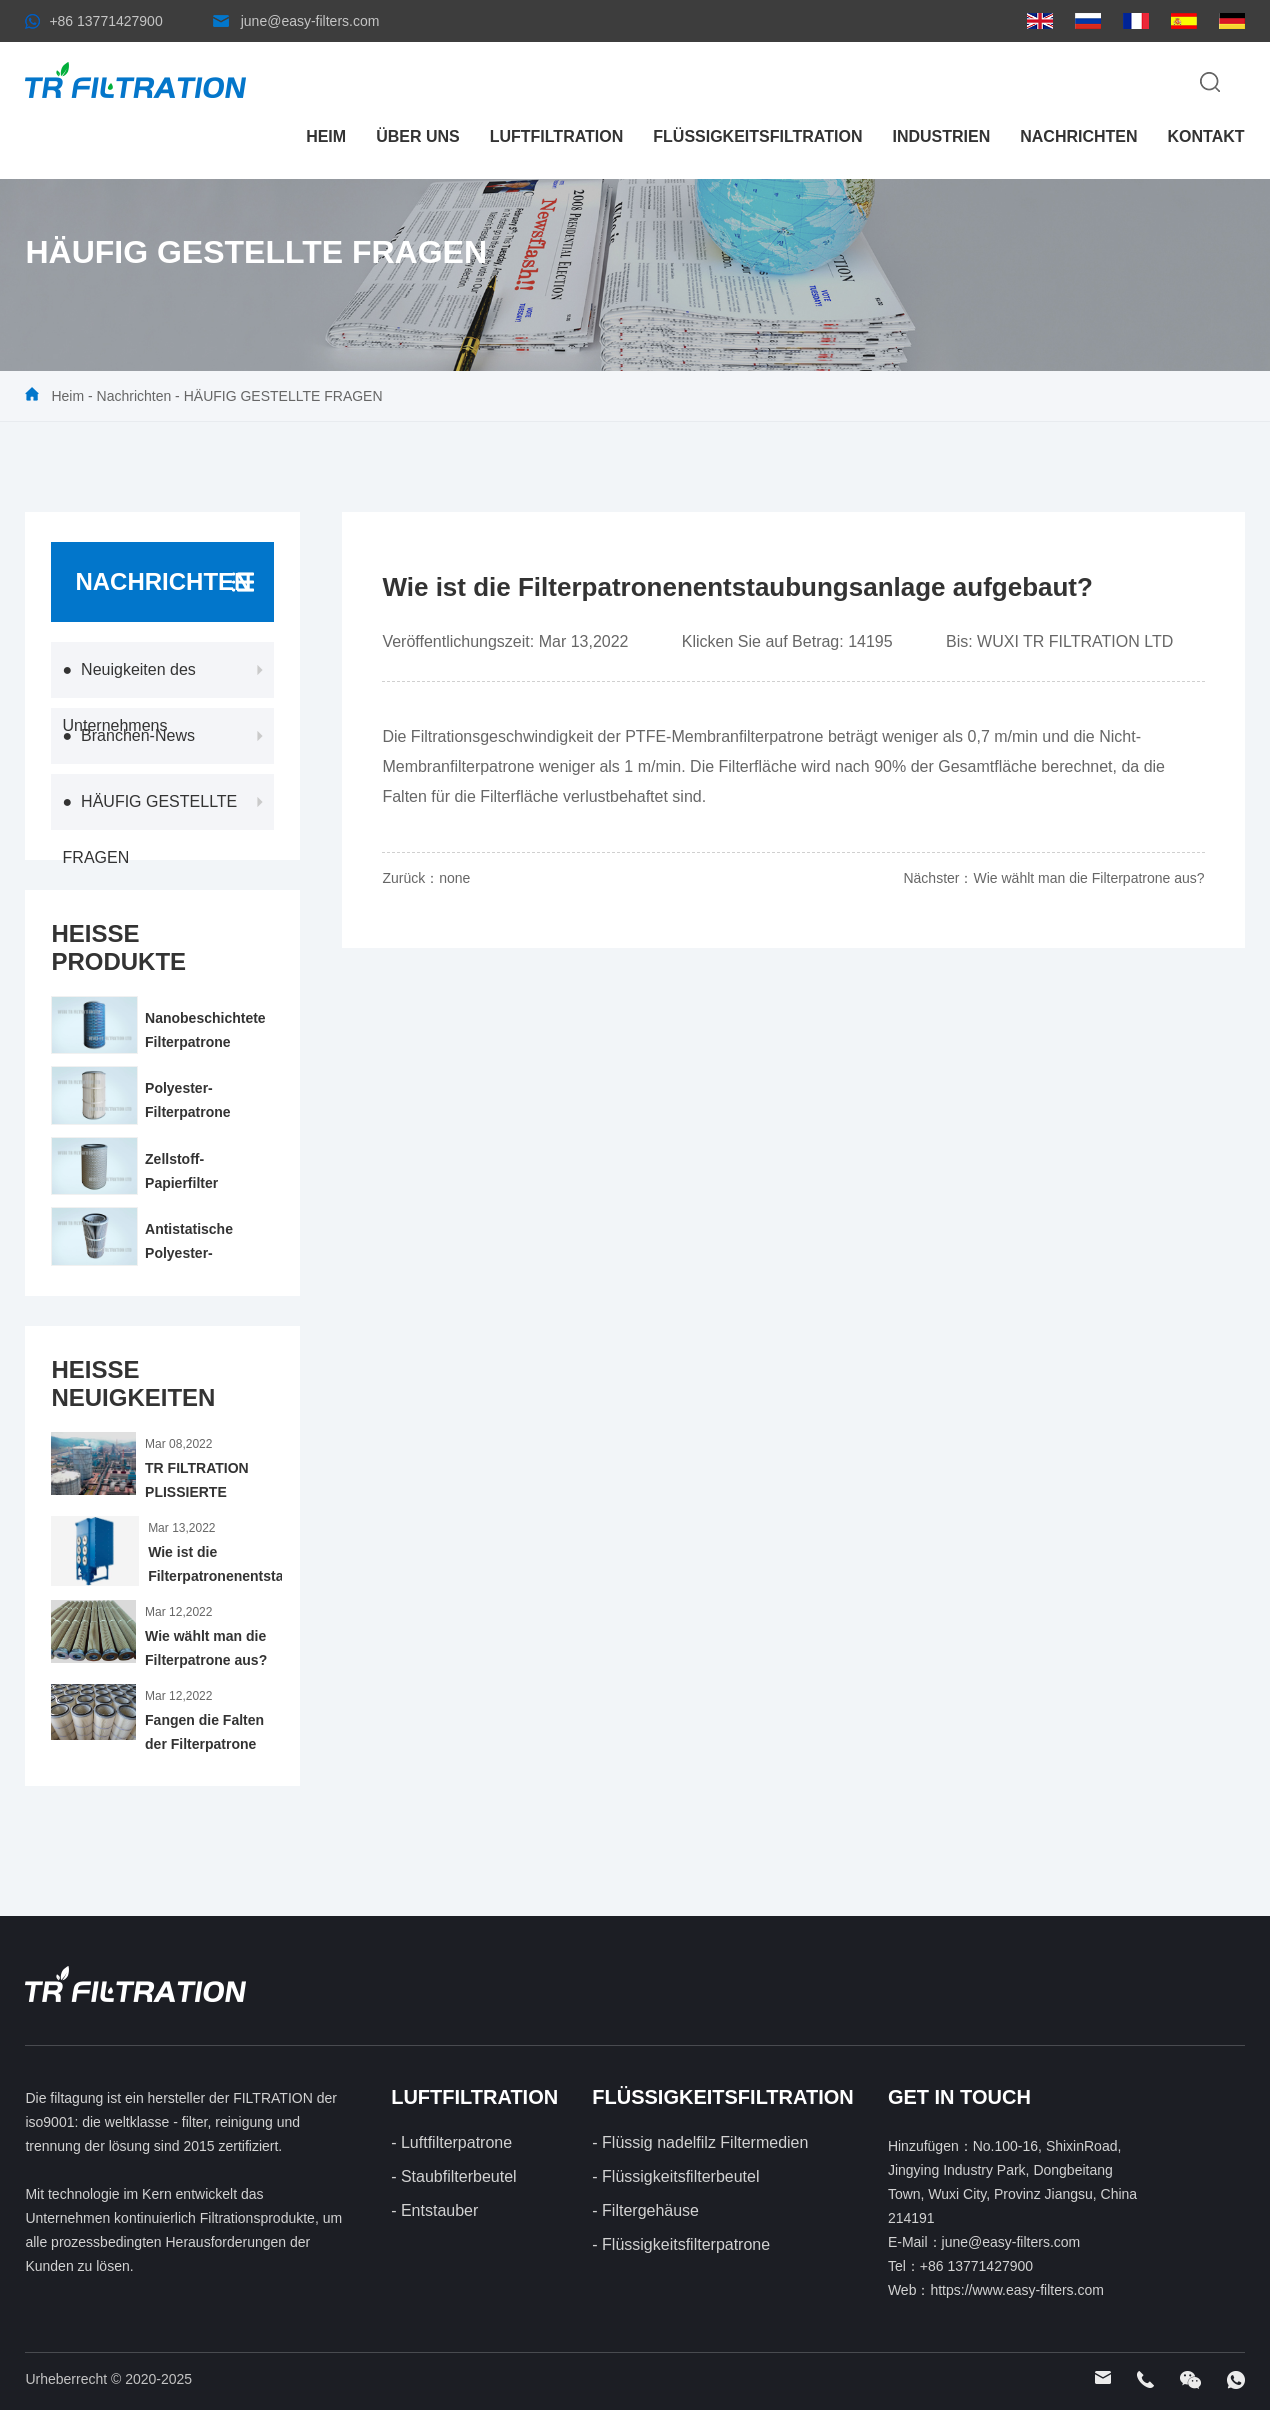 The width and height of the screenshot is (1270, 2410). What do you see at coordinates (757, 136) in the screenshot?
I see `FLÜSSIGKEITSFILTRATION` at bounding box center [757, 136].